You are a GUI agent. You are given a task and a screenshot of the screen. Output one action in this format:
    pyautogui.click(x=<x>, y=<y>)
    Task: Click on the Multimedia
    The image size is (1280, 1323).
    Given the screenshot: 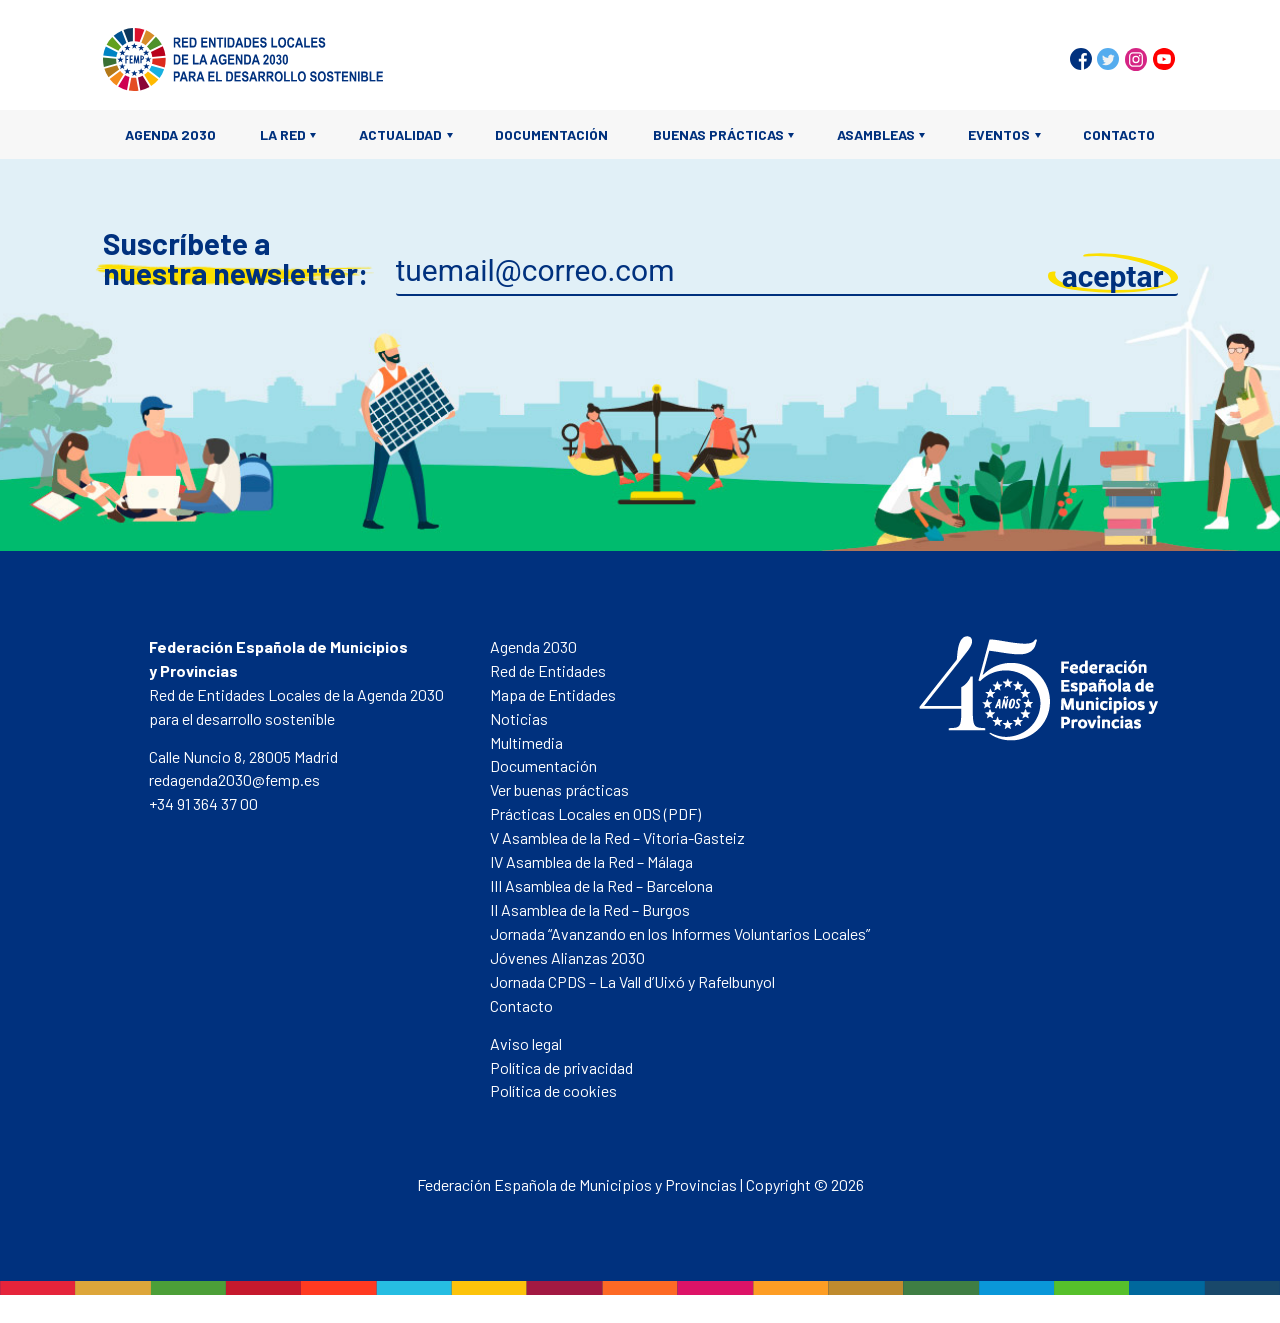 What is the action you would take?
    pyautogui.click(x=526, y=742)
    